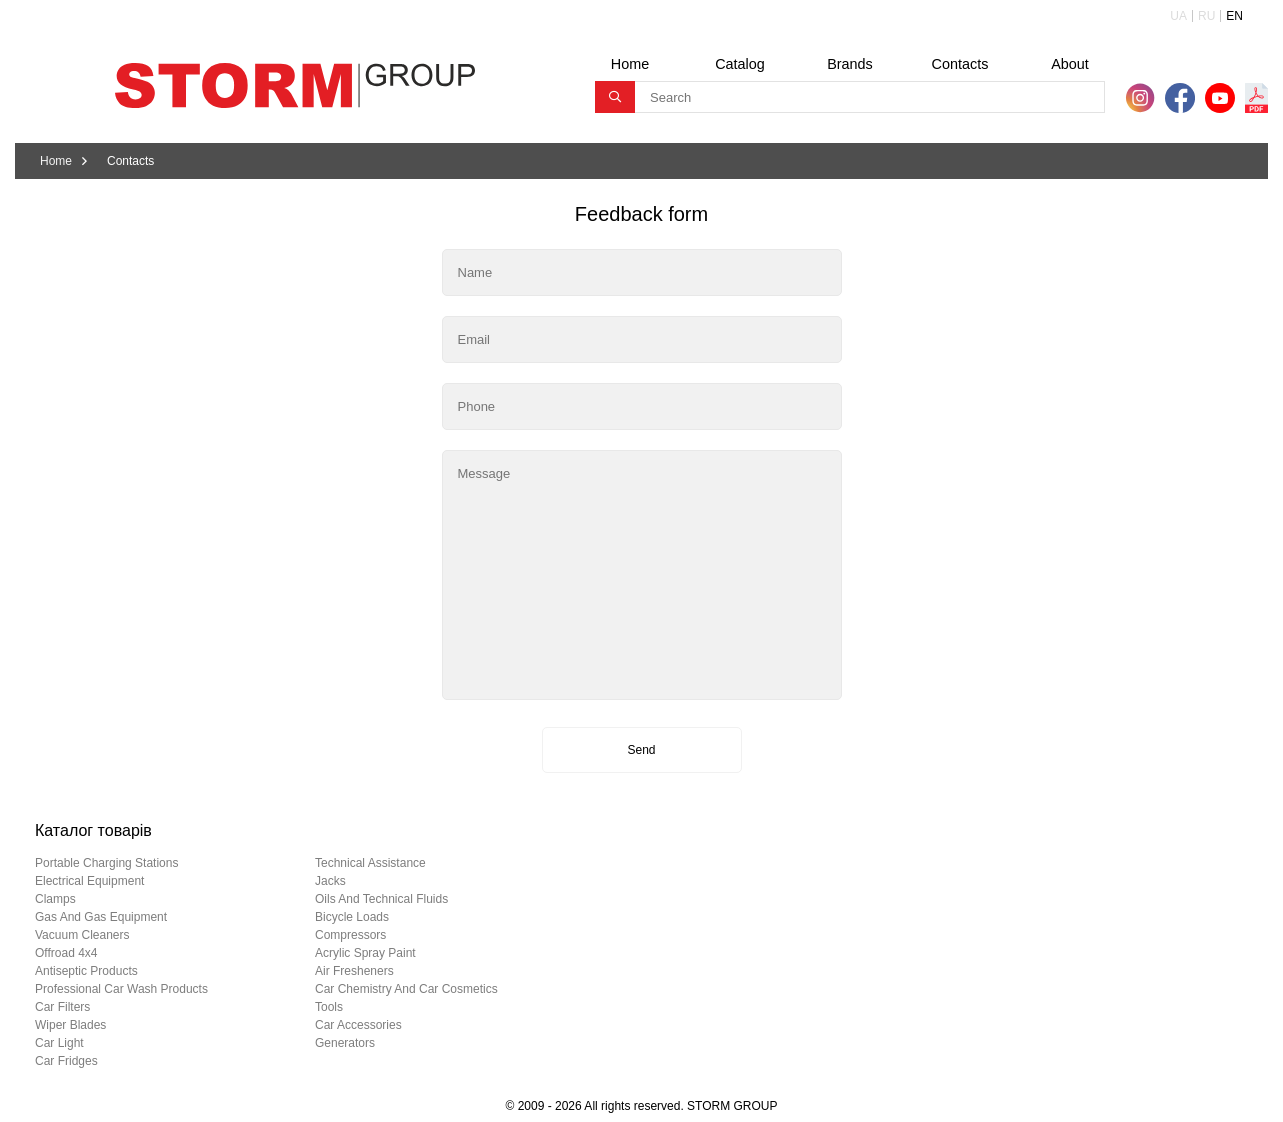 The width and height of the screenshot is (1283, 1122). What do you see at coordinates (59, 1043) in the screenshot?
I see `car light` at bounding box center [59, 1043].